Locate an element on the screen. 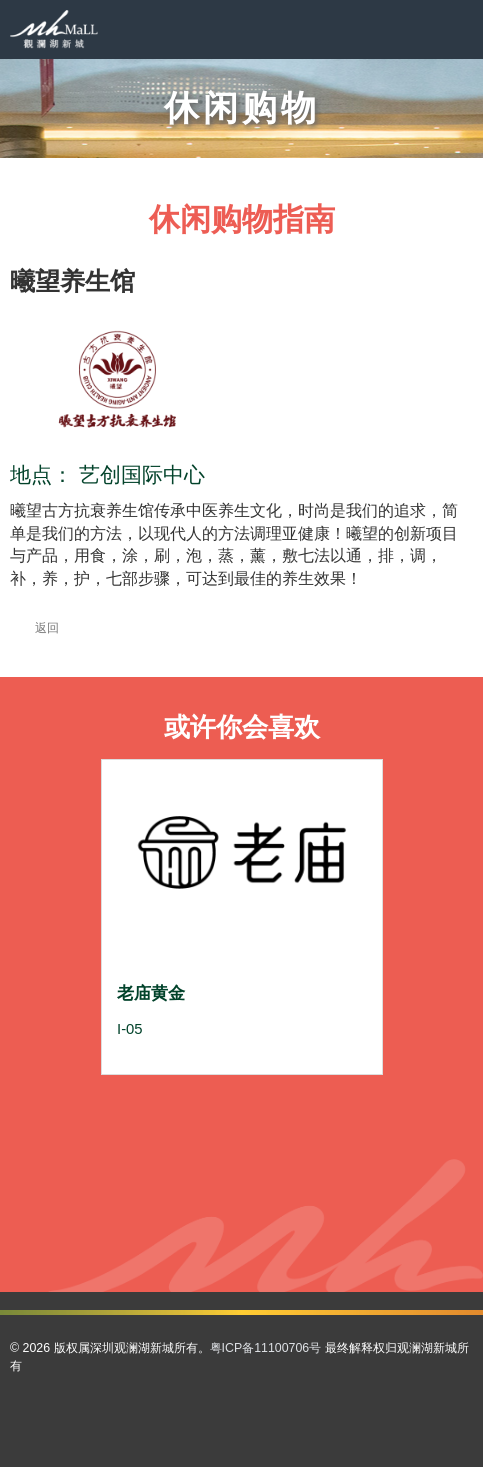 The height and width of the screenshot is (1467, 483). 100 [button] is located at coordinates (286, 1228).